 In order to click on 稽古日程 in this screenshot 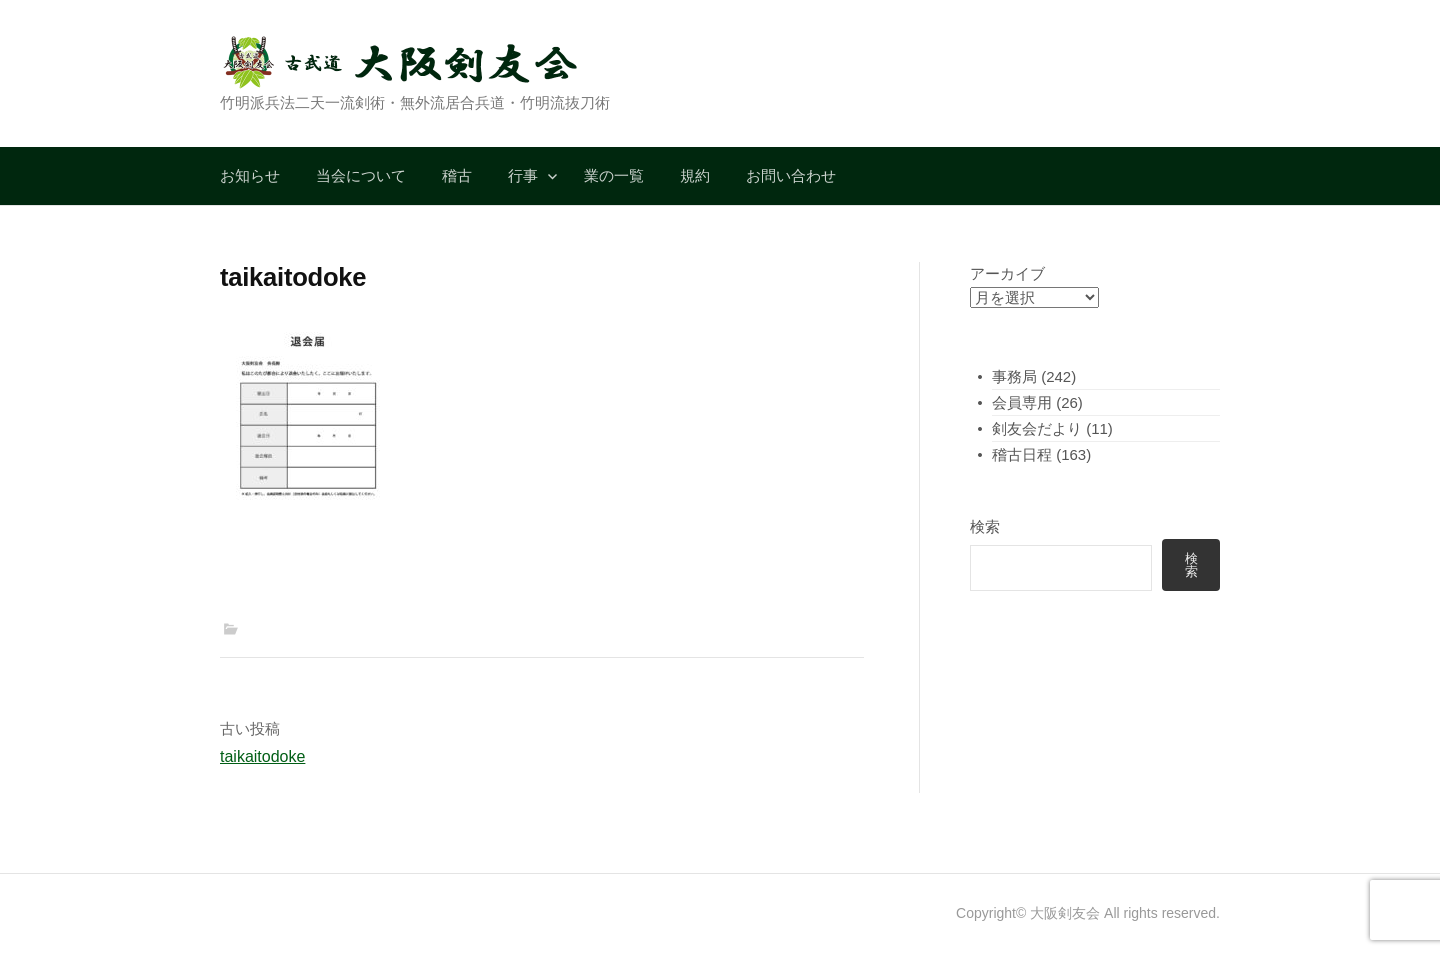, I will do `click(1022, 454)`.